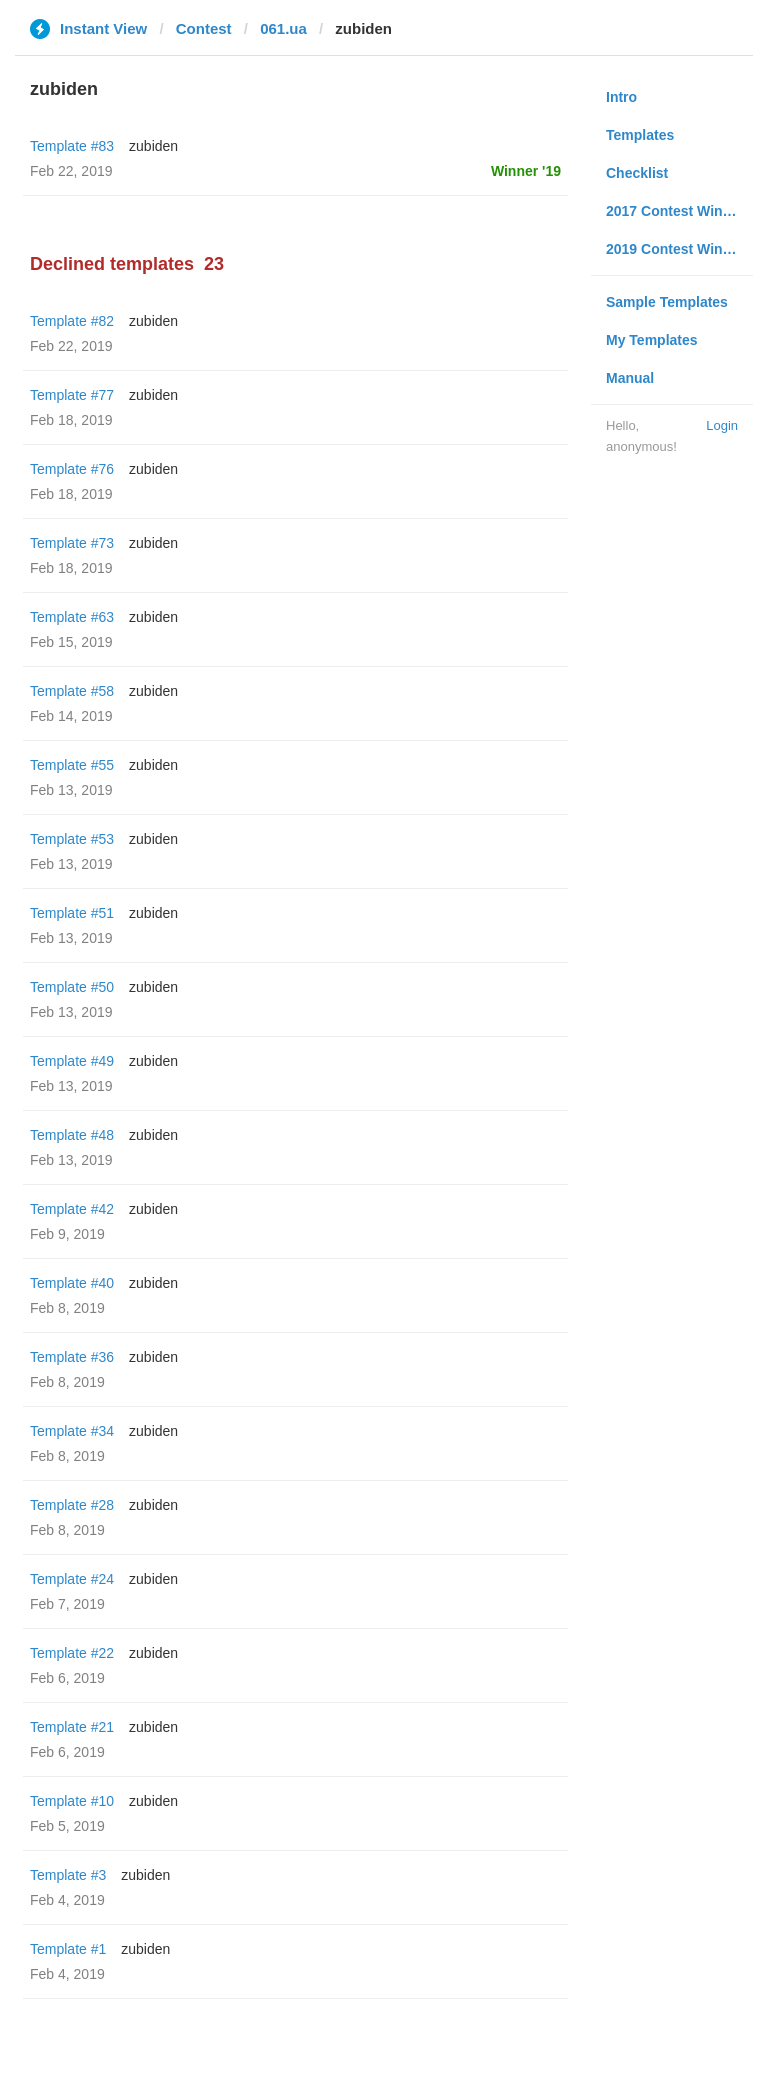 Image resolution: width=768 pixels, height=2089 pixels. I want to click on Template #50, so click(72, 987).